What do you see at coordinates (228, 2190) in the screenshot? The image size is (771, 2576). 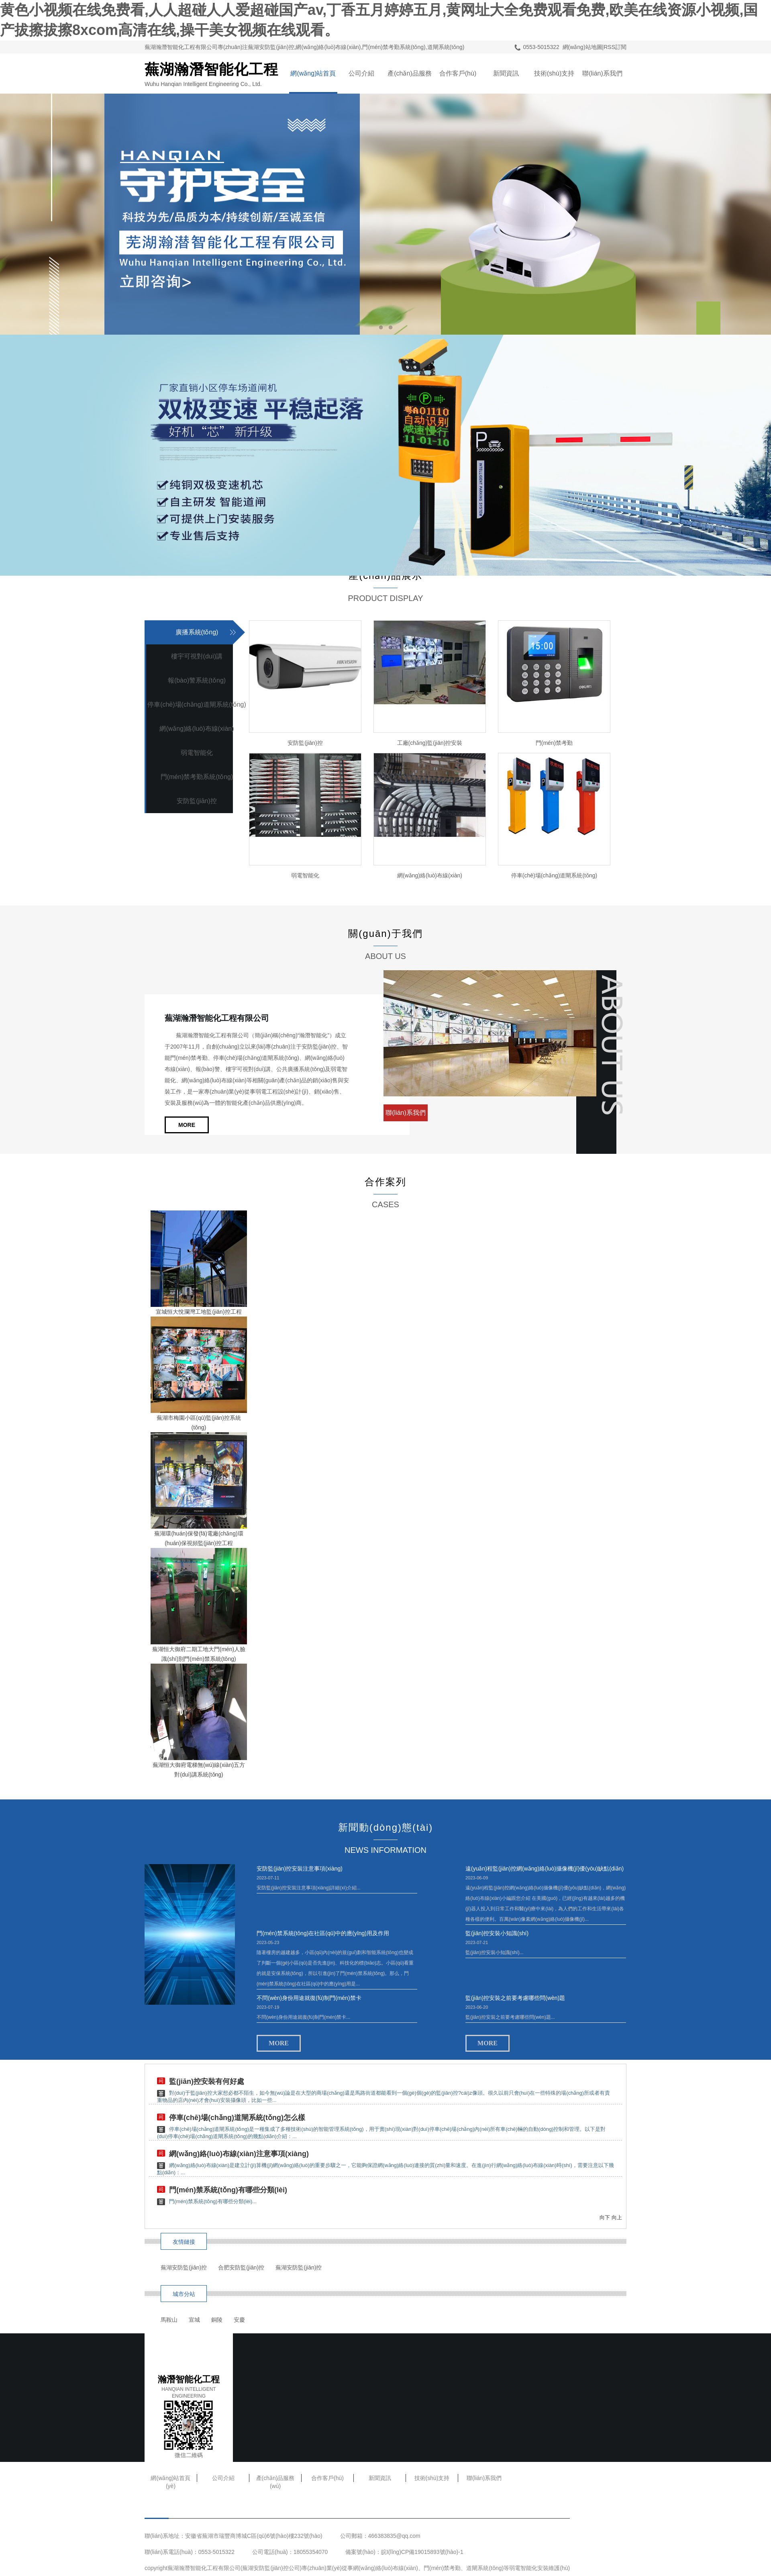 I see `門(mén)禁系統(tǒng)有哪些分類(lèi)` at bounding box center [228, 2190].